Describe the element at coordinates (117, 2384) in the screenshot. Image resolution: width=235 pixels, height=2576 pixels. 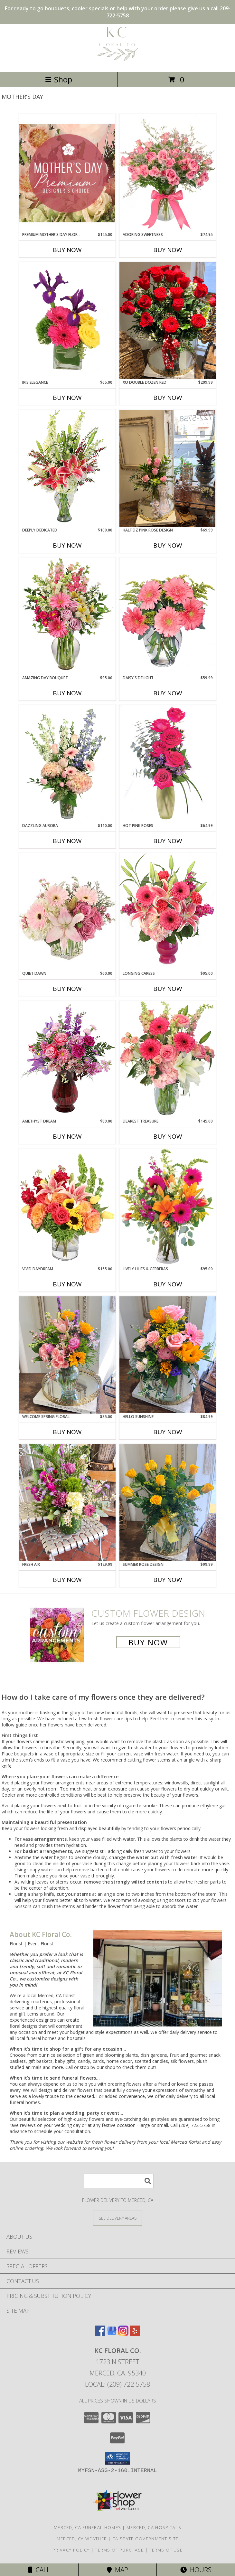
I see `Local: (209) 722-5758` at that location.